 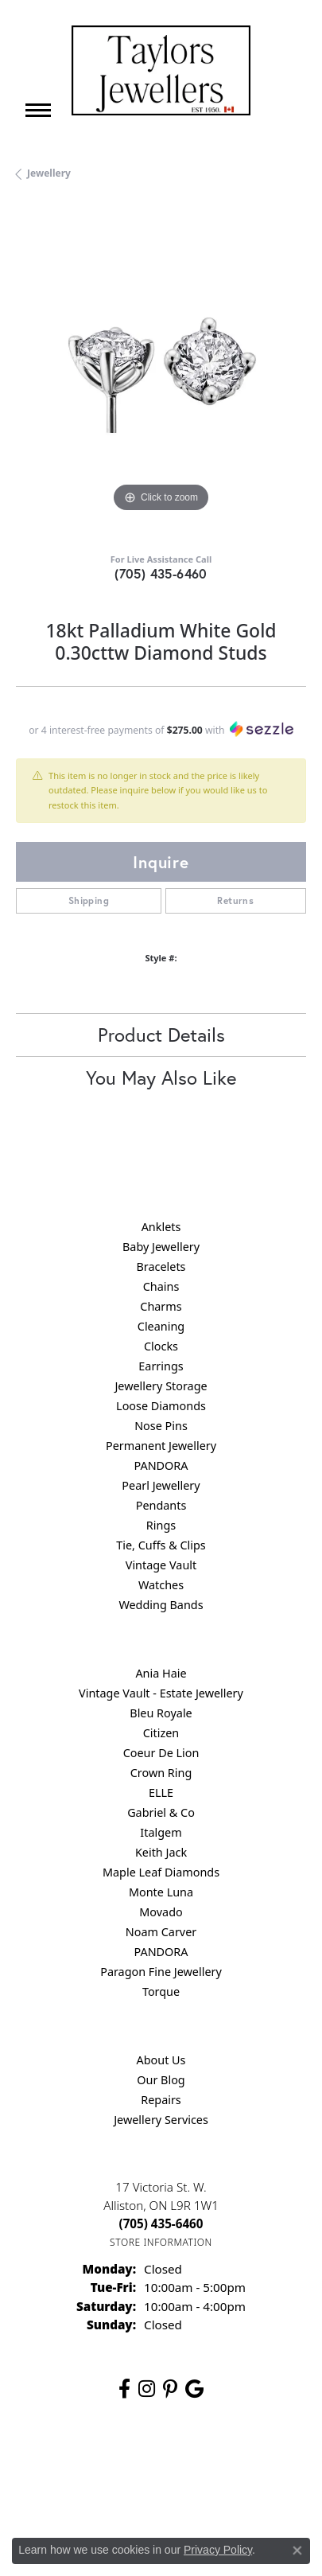 What do you see at coordinates (161, 1872) in the screenshot?
I see `Maple Leaf Diamonds [menuitem]` at bounding box center [161, 1872].